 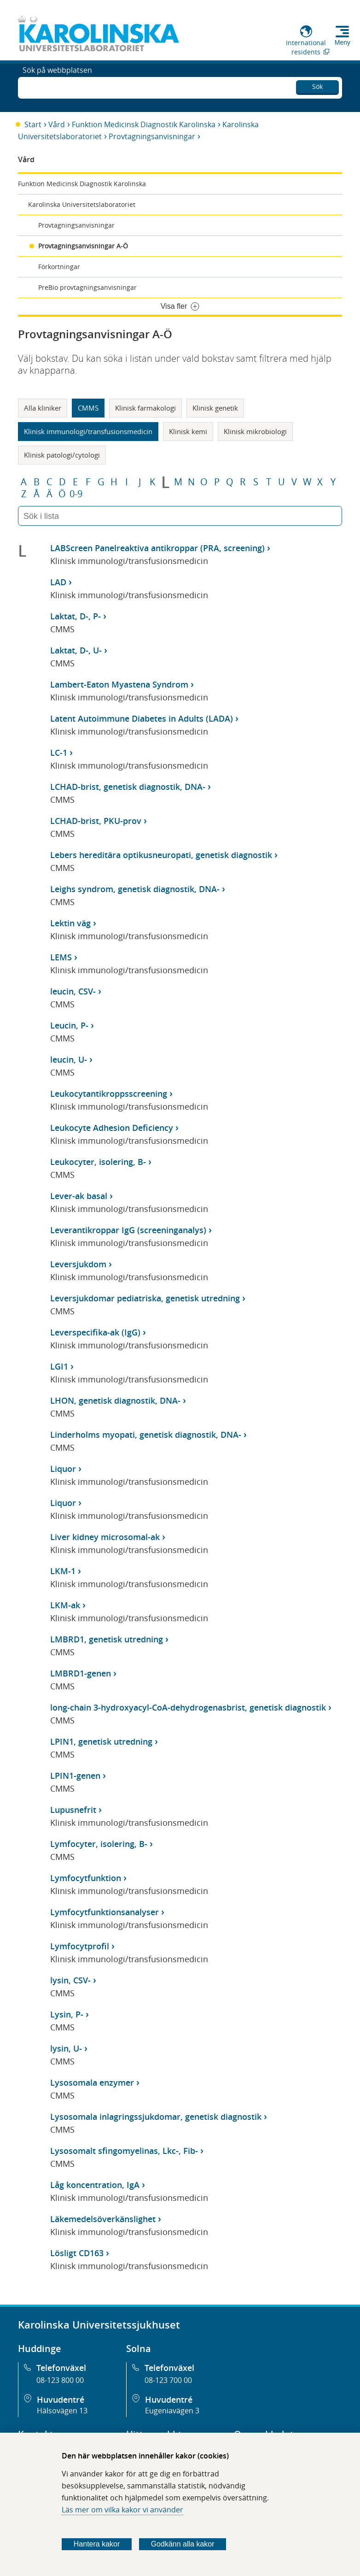 I want to click on LKM-ak, so click(x=65, y=1605).